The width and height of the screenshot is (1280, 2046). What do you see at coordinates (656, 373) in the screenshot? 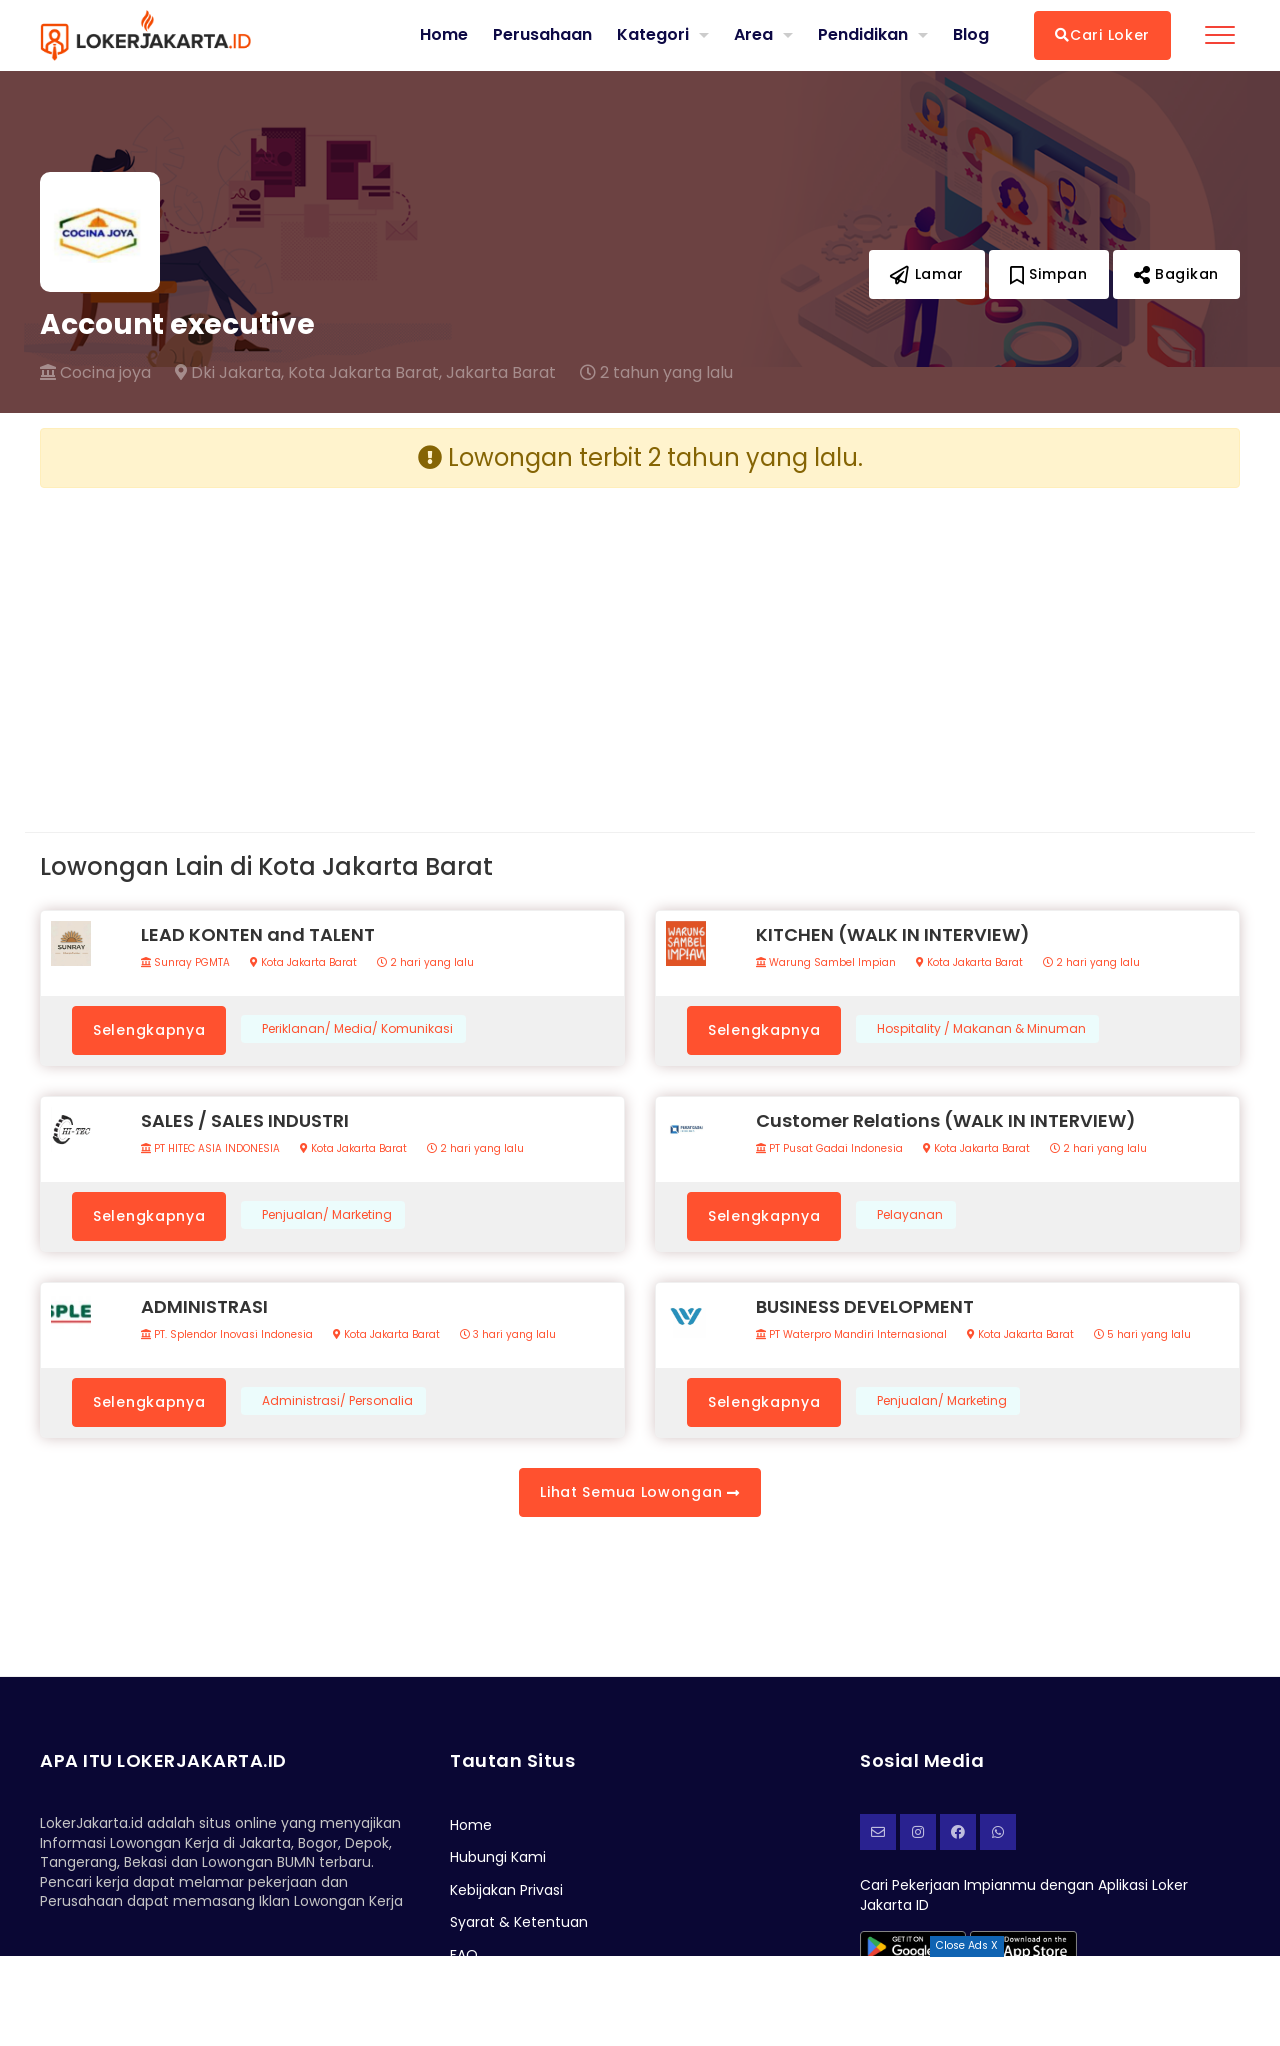
I see `2 tahun yang lalu` at bounding box center [656, 373].